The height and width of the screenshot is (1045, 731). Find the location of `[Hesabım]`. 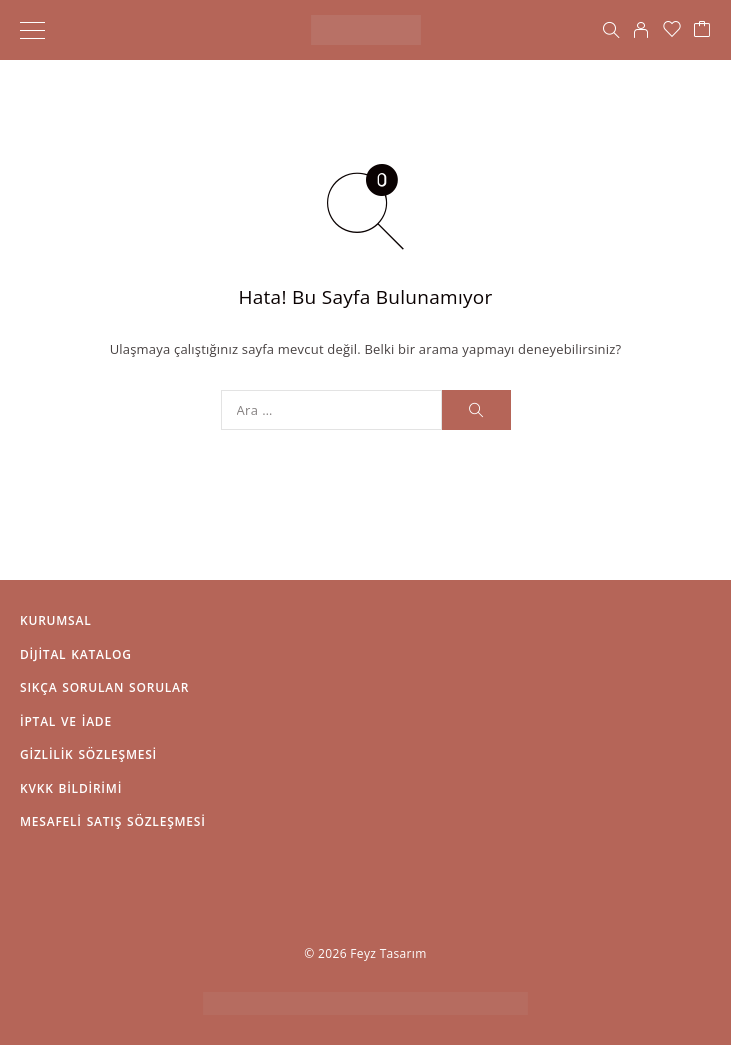

[Hesabım] is located at coordinates (641, 30).